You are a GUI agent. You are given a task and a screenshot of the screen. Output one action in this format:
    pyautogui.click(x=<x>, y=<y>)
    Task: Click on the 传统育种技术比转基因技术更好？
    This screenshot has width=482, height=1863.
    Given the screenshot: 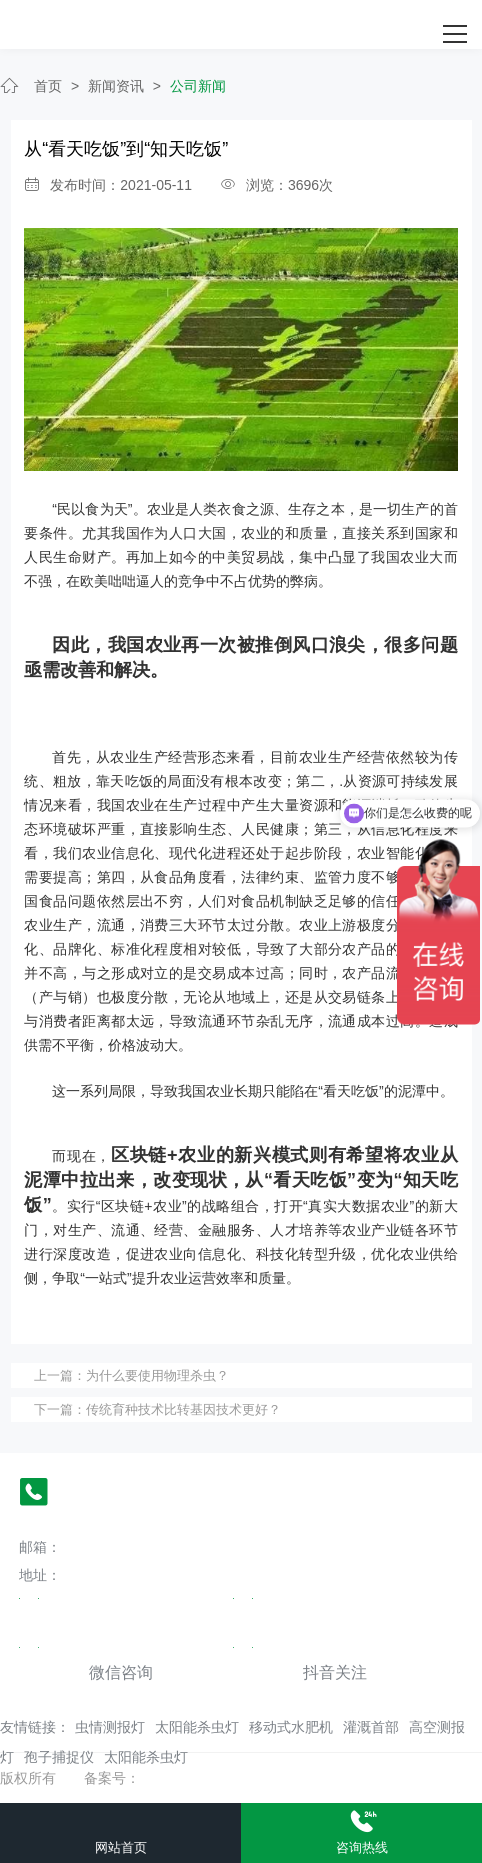 What is the action you would take?
    pyautogui.click(x=183, y=1409)
    